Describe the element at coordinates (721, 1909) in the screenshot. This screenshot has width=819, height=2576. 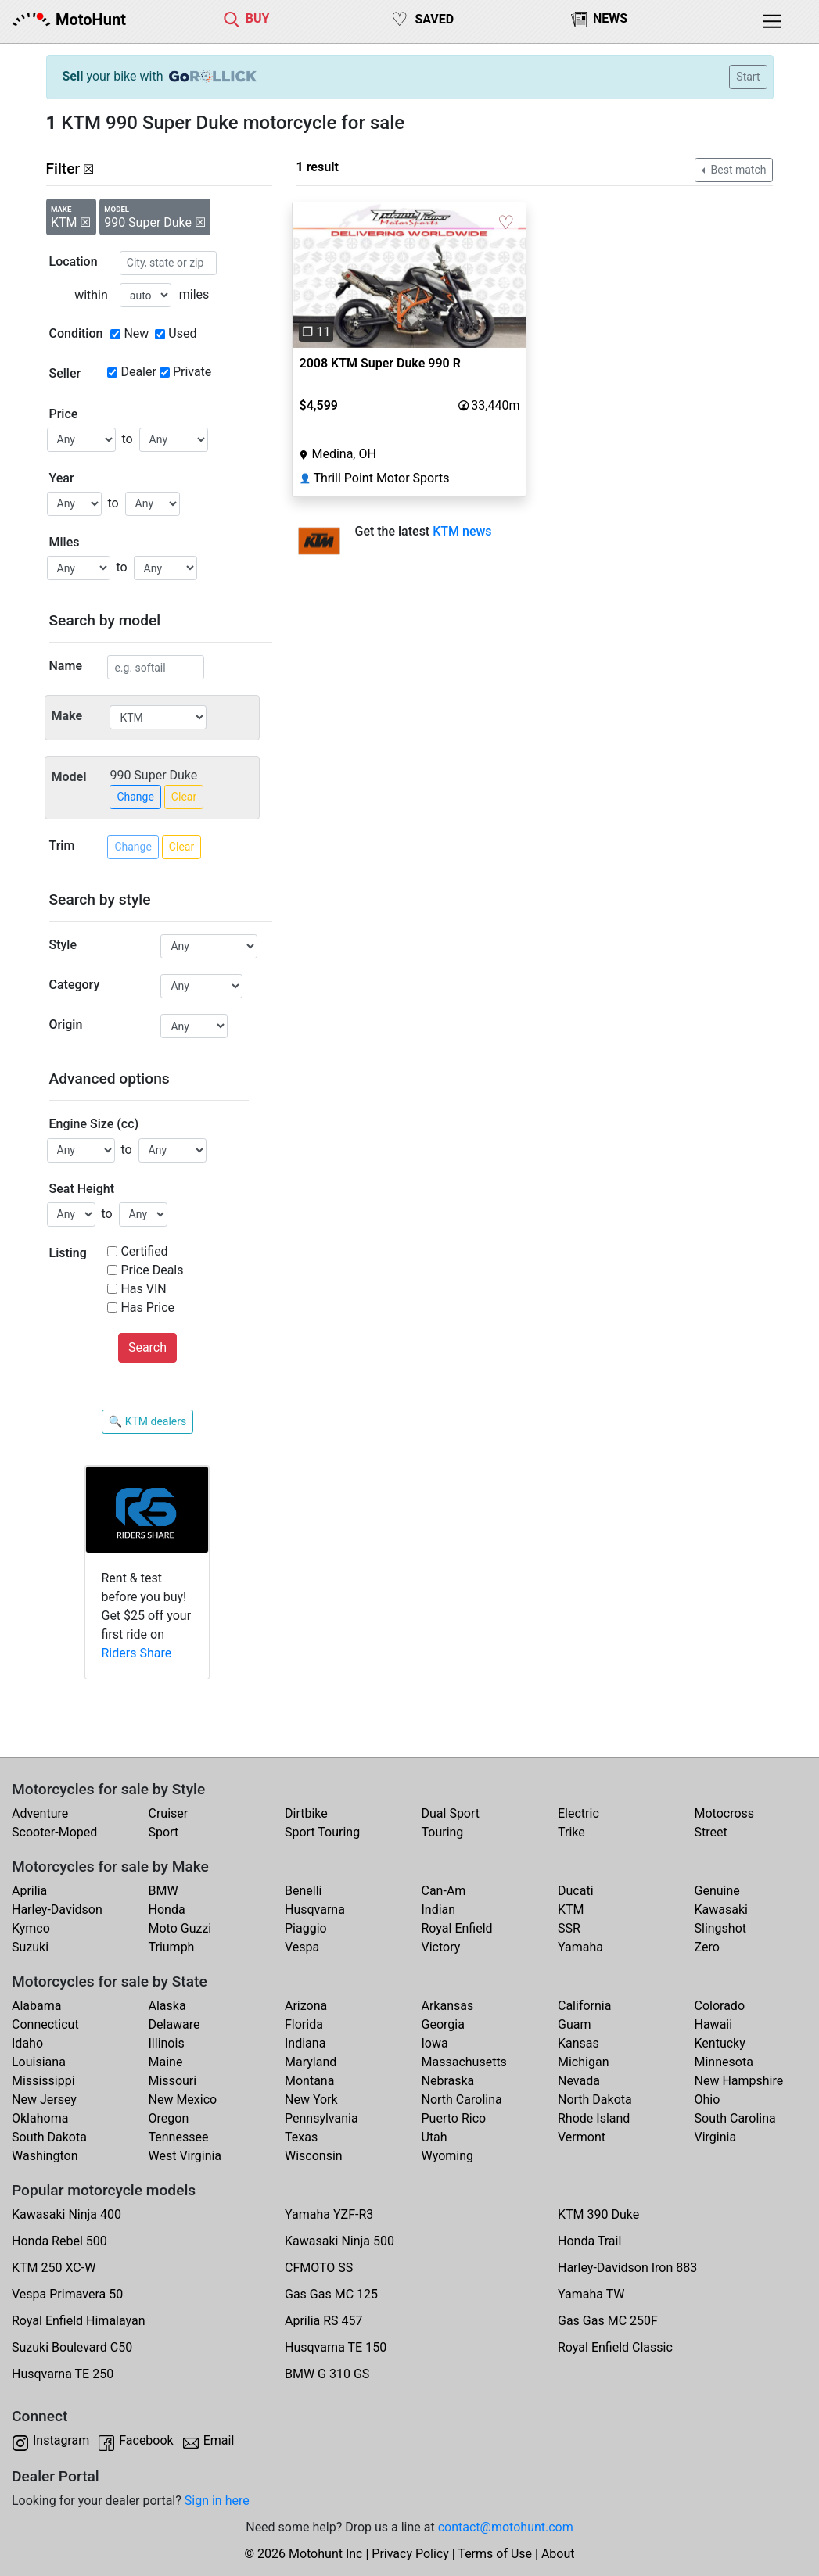
I see `Kawasaki` at that location.